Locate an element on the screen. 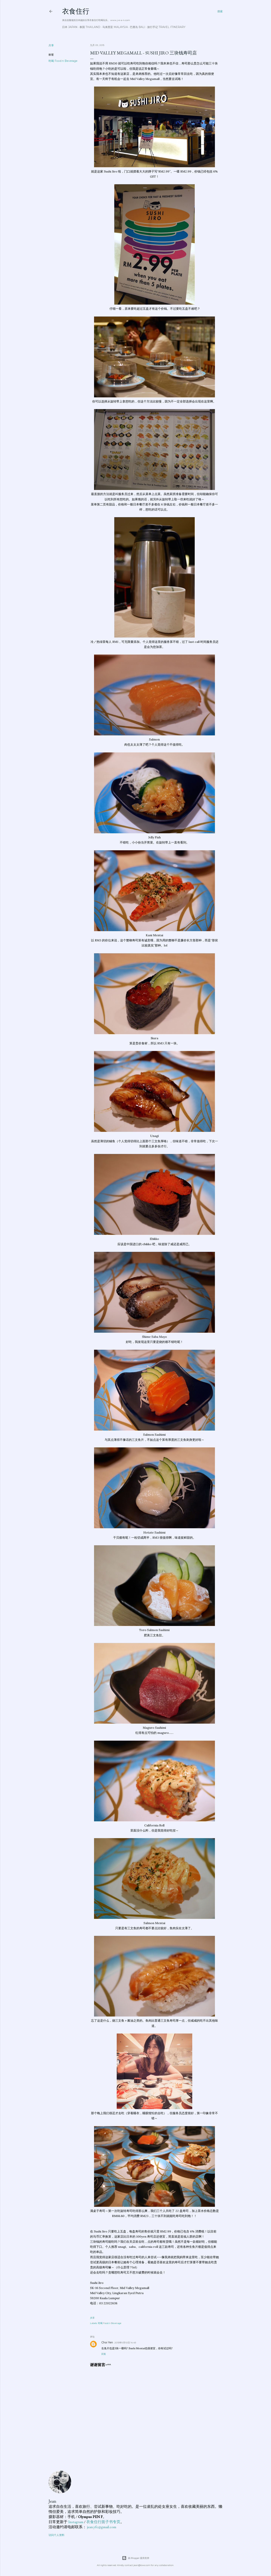 Image resolution: width=271 pixels, height=2576 pixels. jean.yfc@gmail.com is located at coordinates (101, 2526).